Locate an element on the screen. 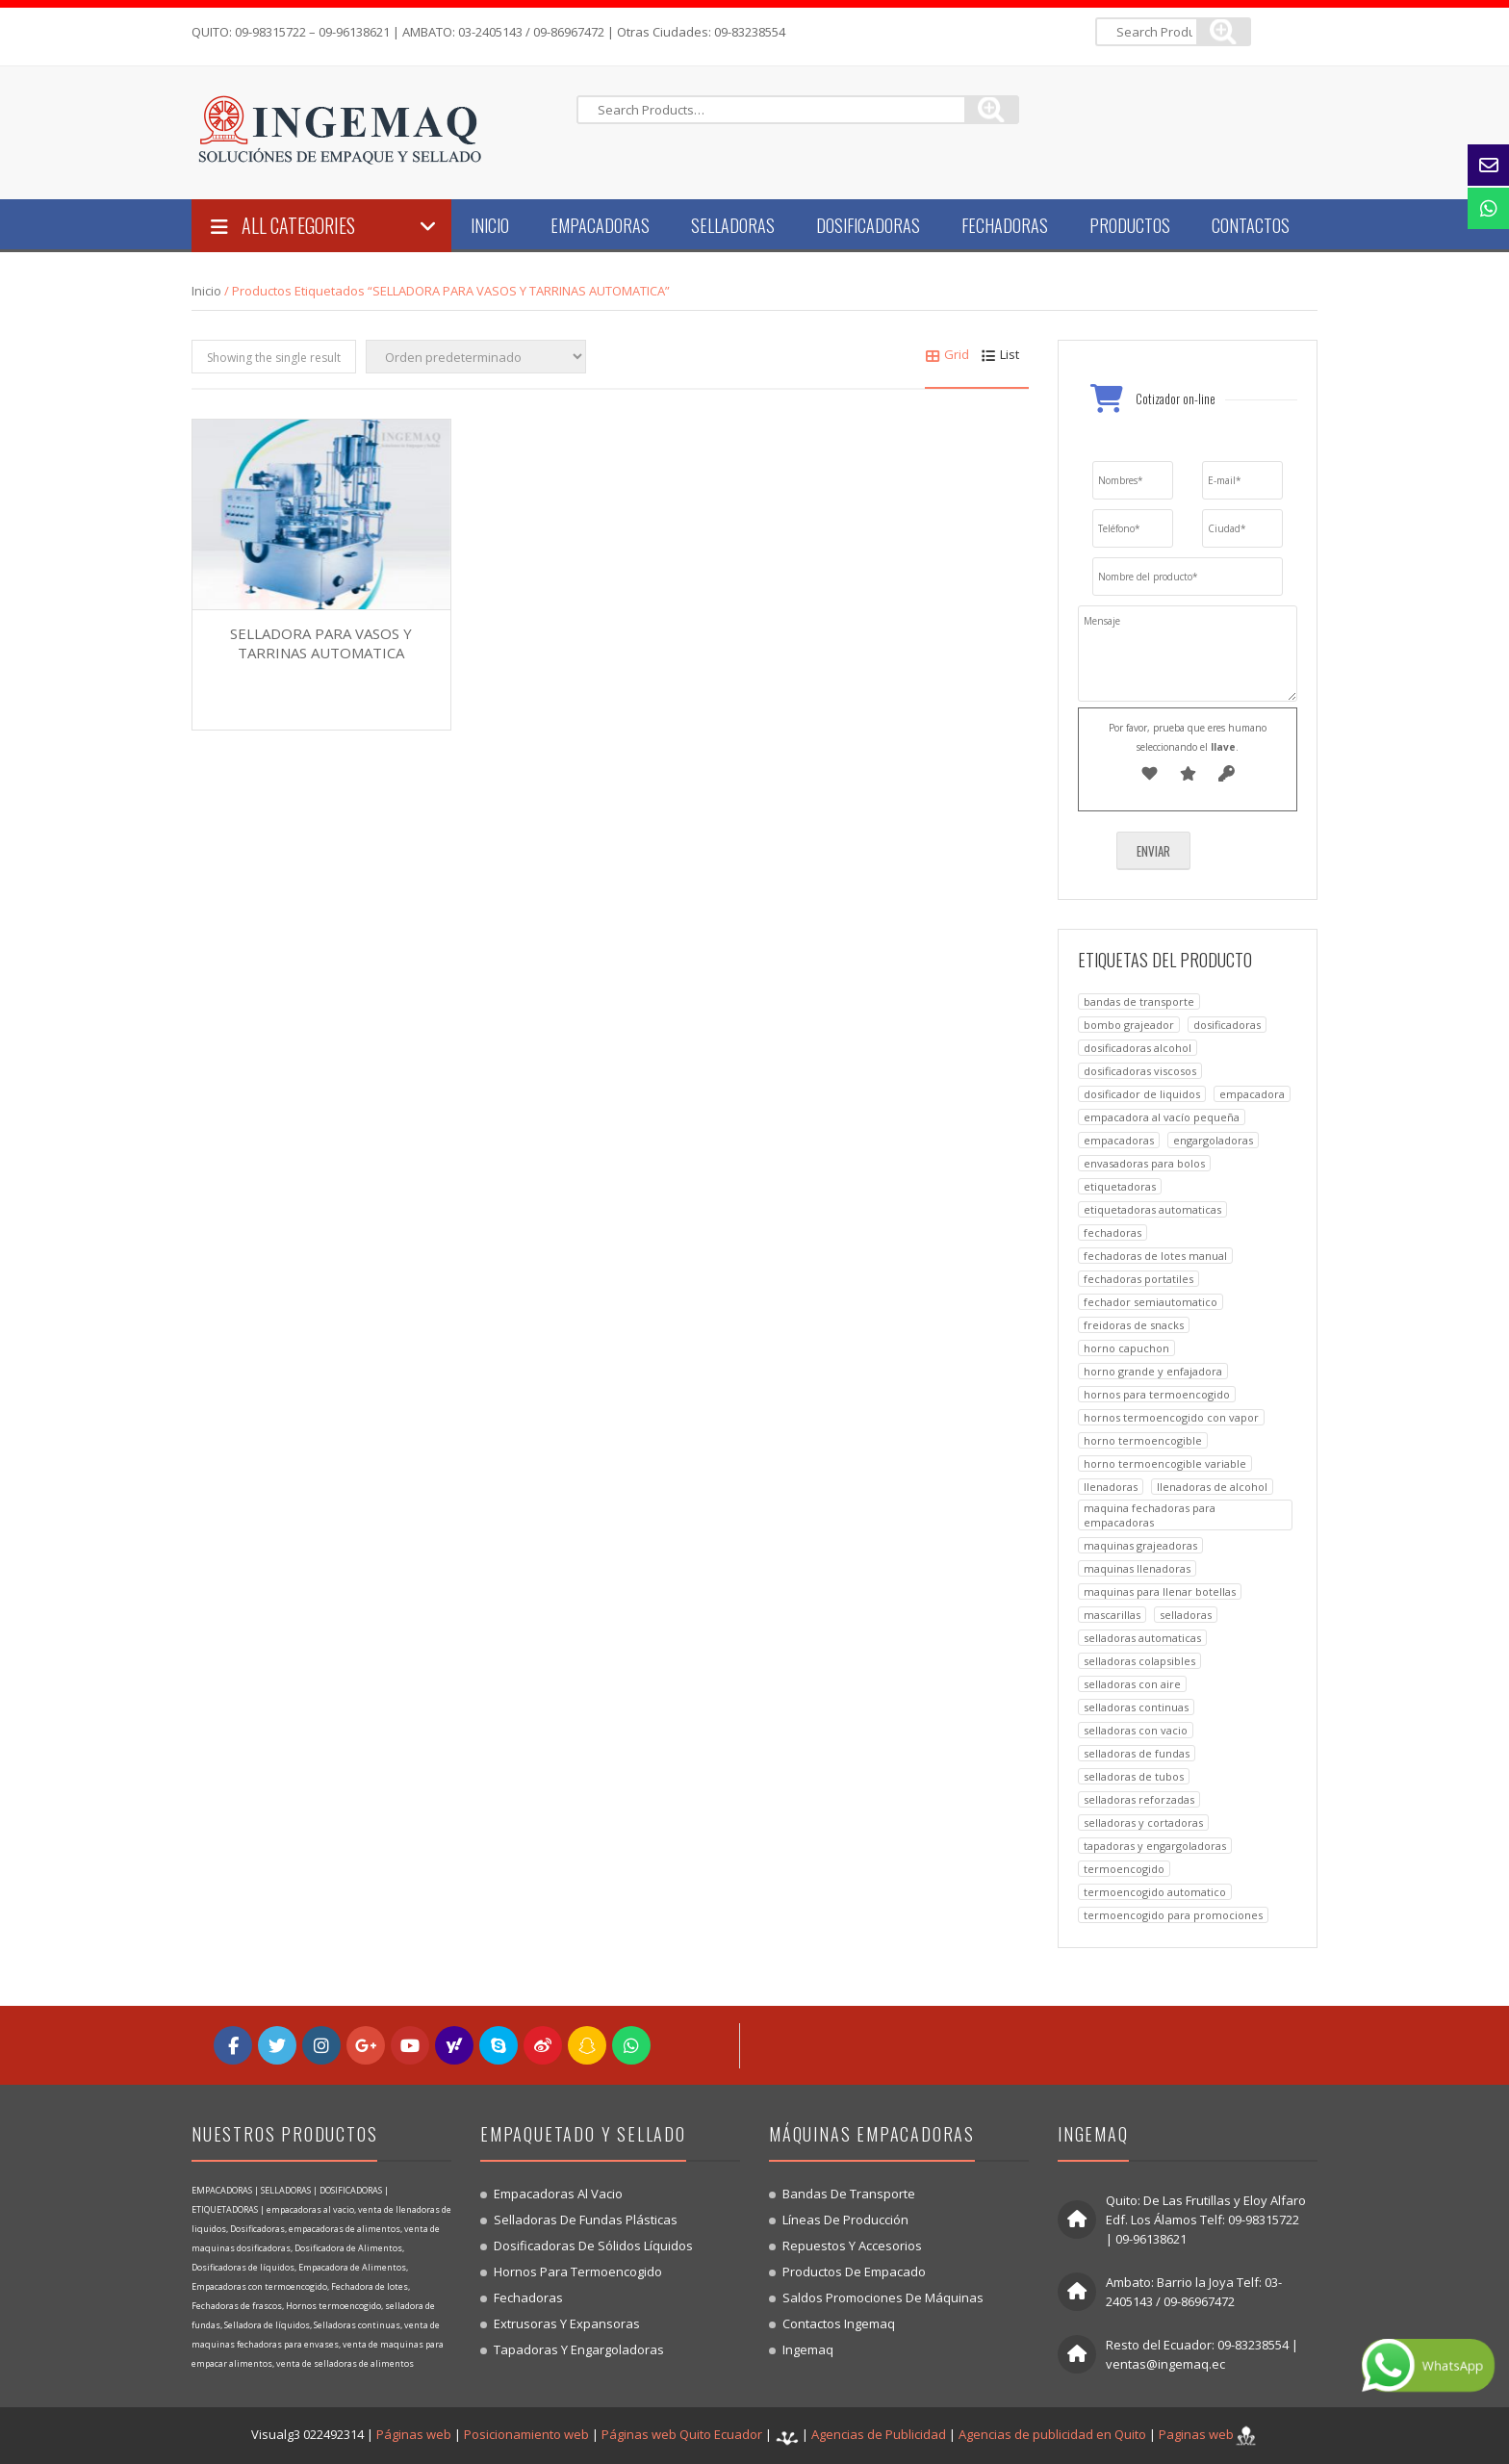  Líneas de producción is located at coordinates (845, 2219).